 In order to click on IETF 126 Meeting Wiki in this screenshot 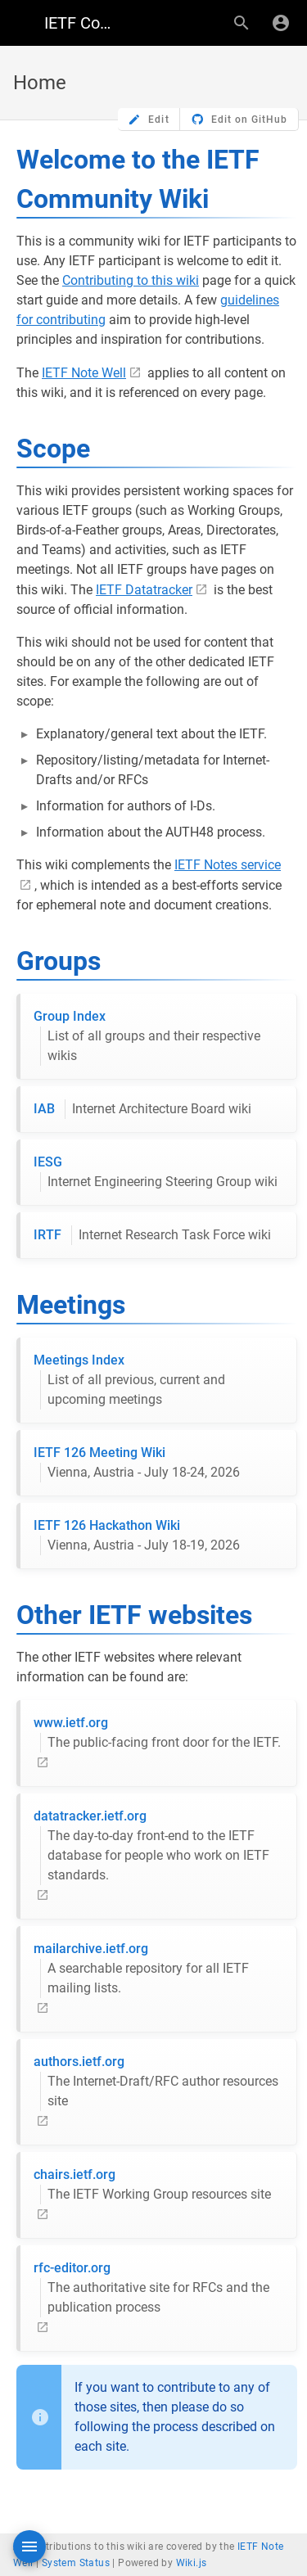, I will do `click(137, 1463)`.